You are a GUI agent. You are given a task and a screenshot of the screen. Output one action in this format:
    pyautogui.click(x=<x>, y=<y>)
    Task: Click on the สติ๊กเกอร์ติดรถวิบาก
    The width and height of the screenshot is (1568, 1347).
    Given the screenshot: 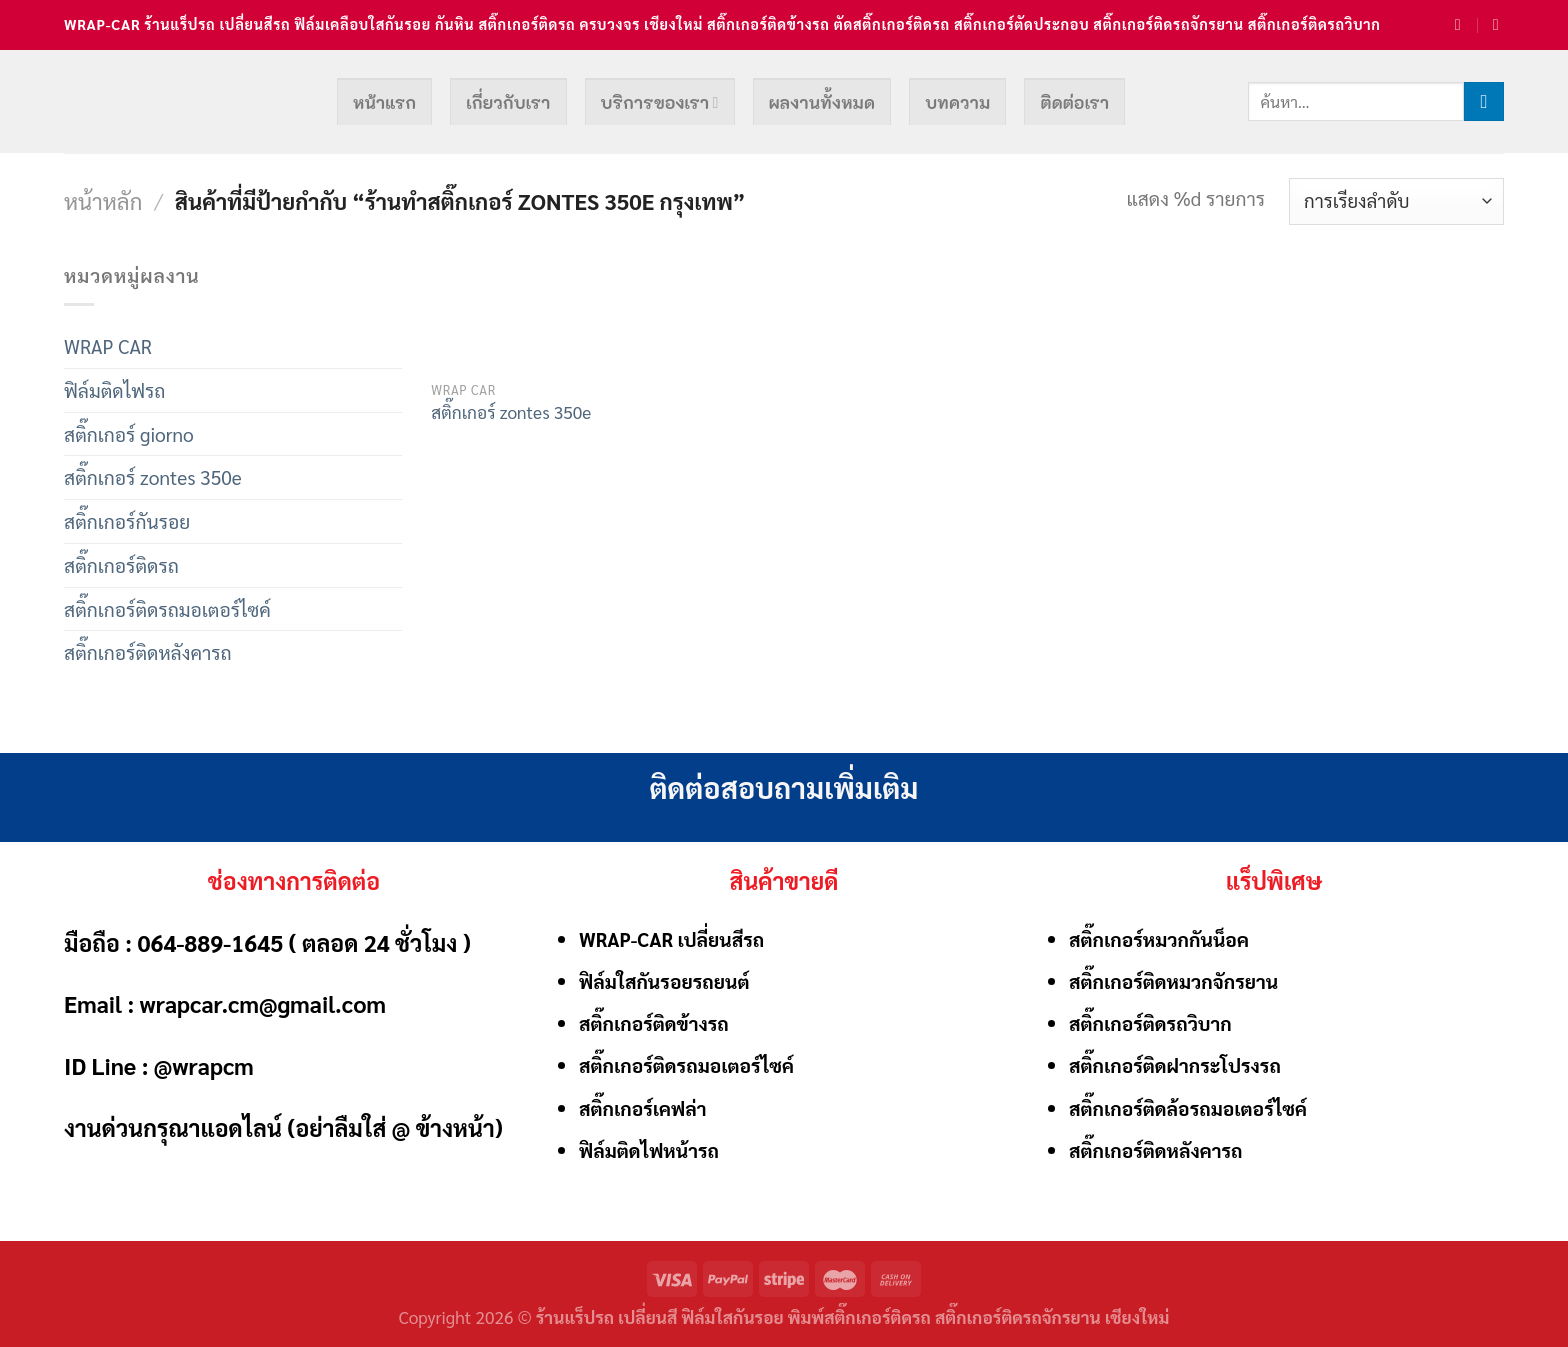 What is the action you would take?
    pyautogui.click(x=1150, y=1022)
    